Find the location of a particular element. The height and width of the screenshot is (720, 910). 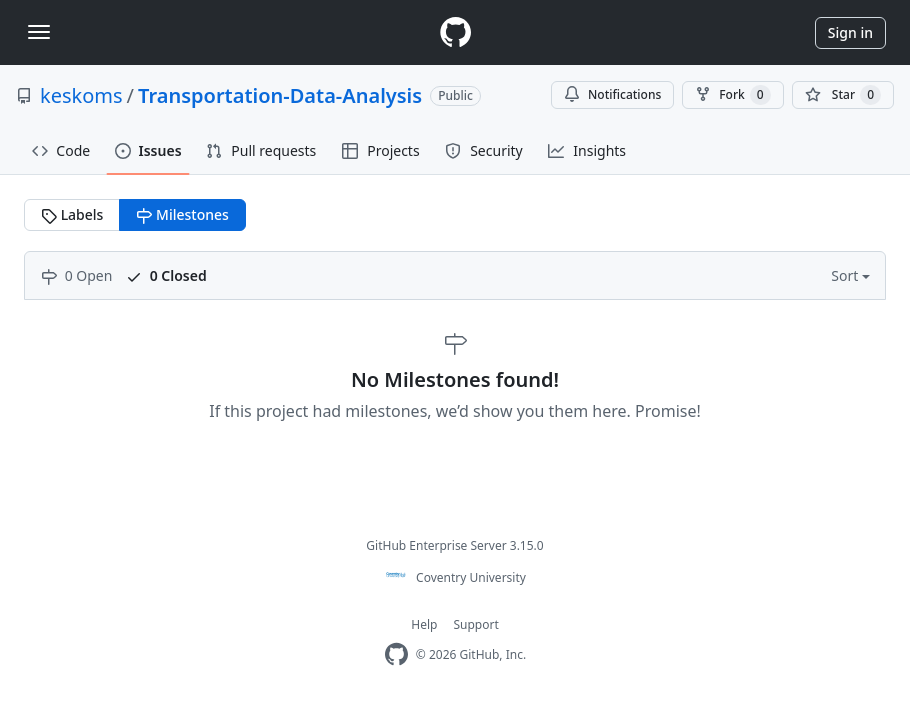

[Homepage] is located at coordinates (455, 32).